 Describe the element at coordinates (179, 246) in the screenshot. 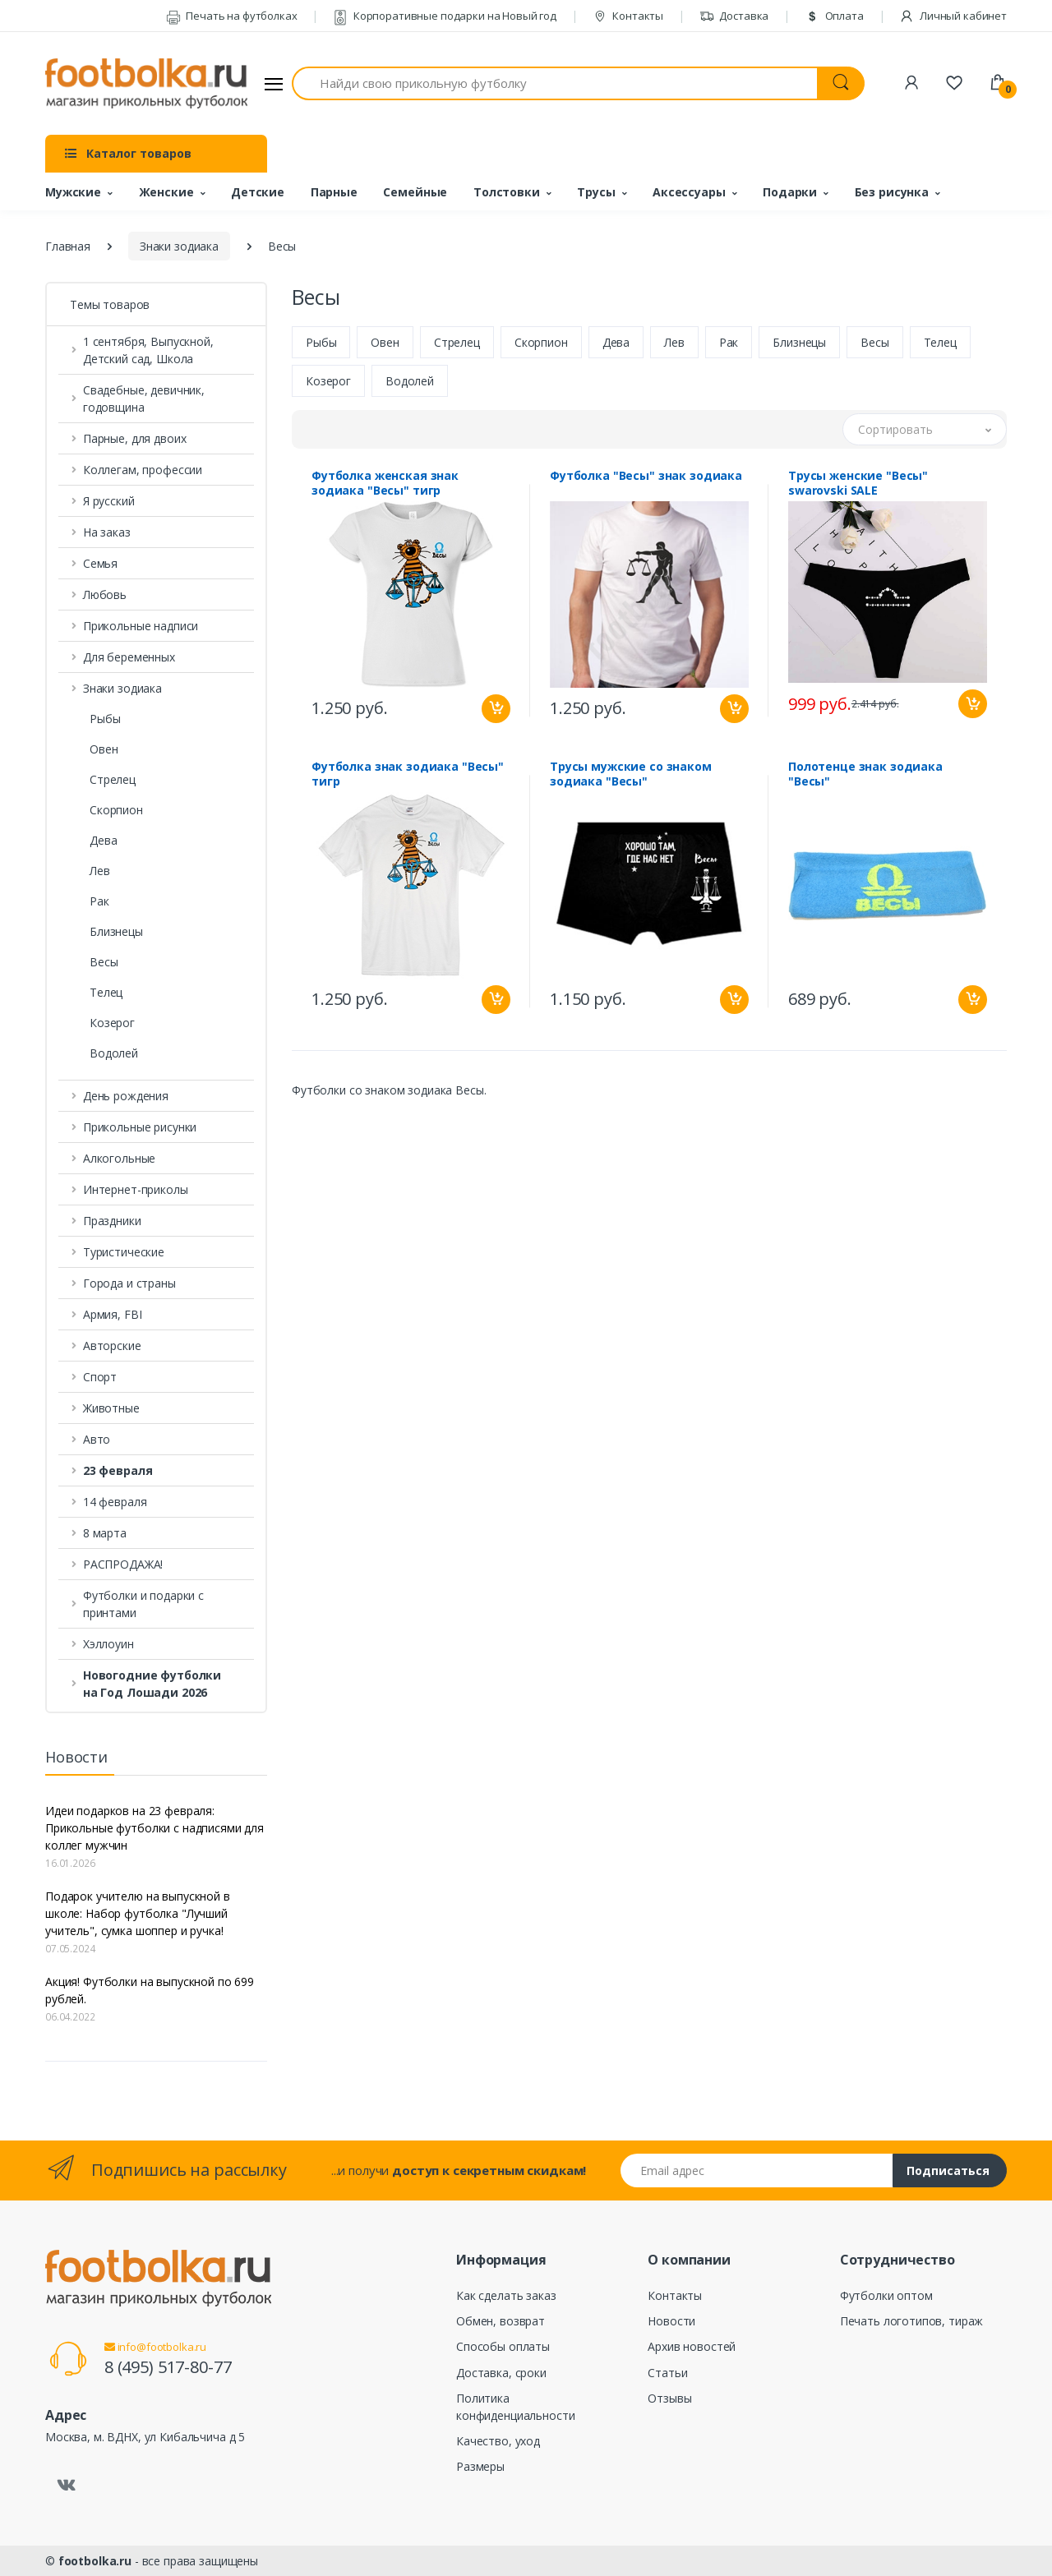

I see `Знаки зодиака` at that location.